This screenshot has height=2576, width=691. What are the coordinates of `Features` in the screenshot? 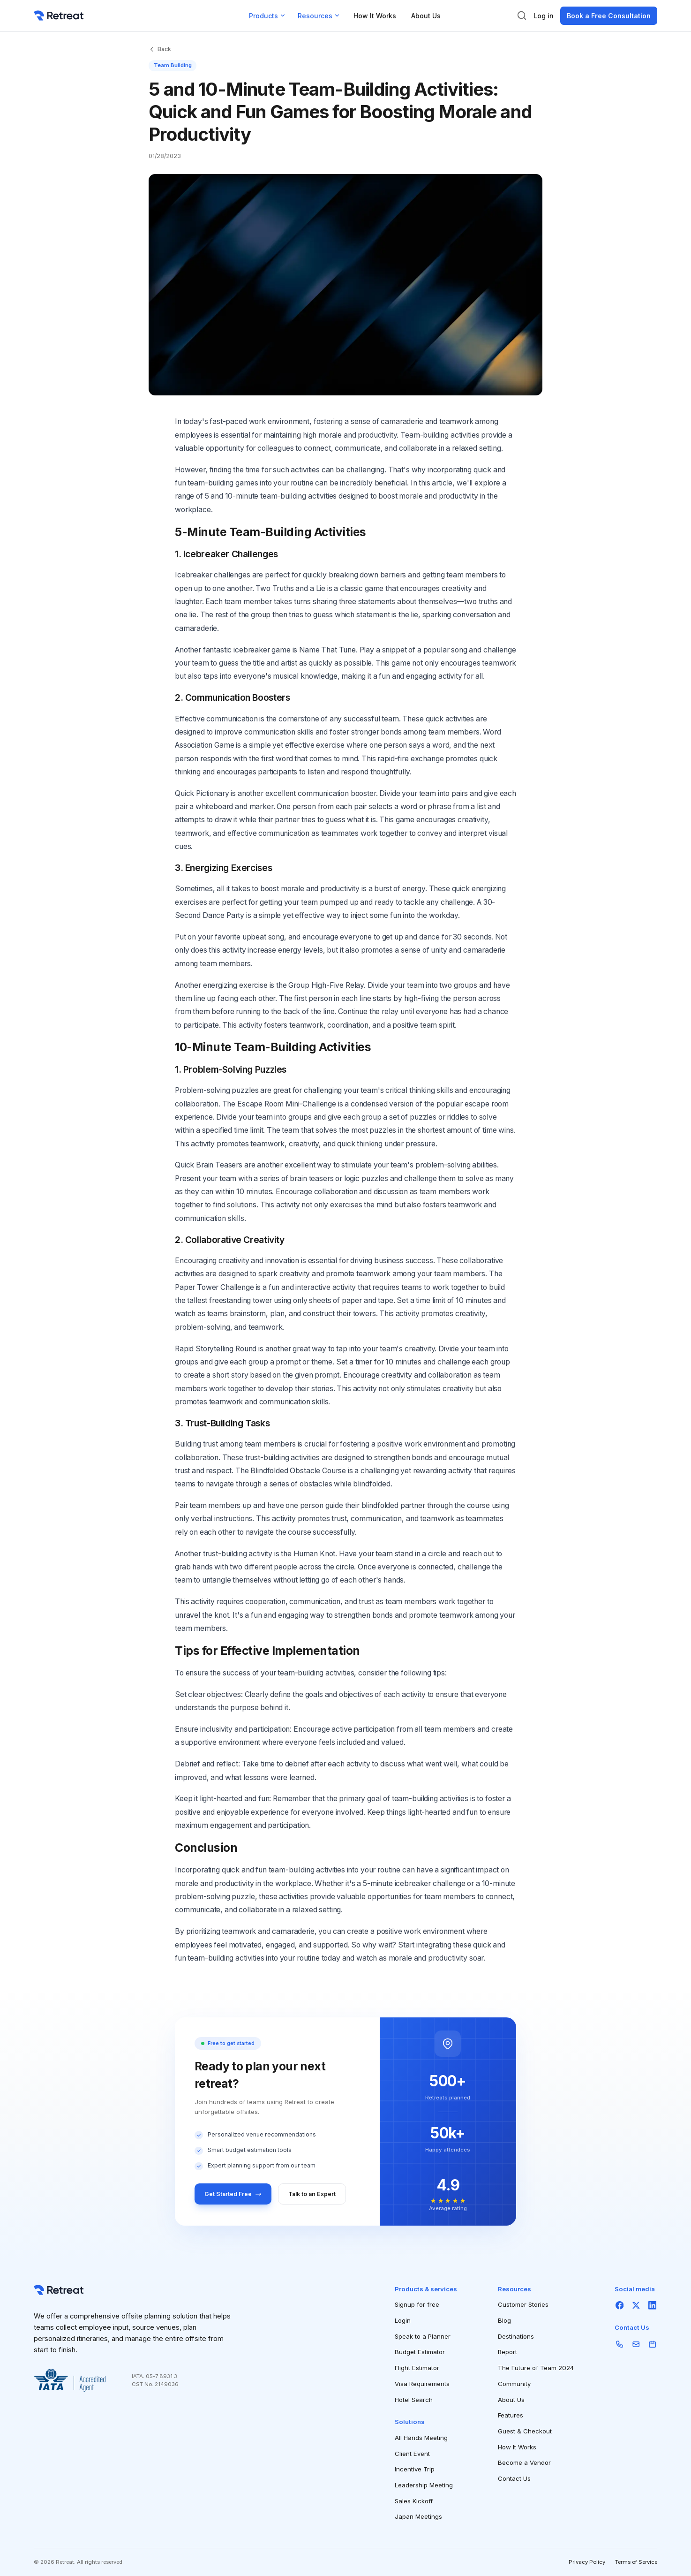 It's located at (510, 2415).